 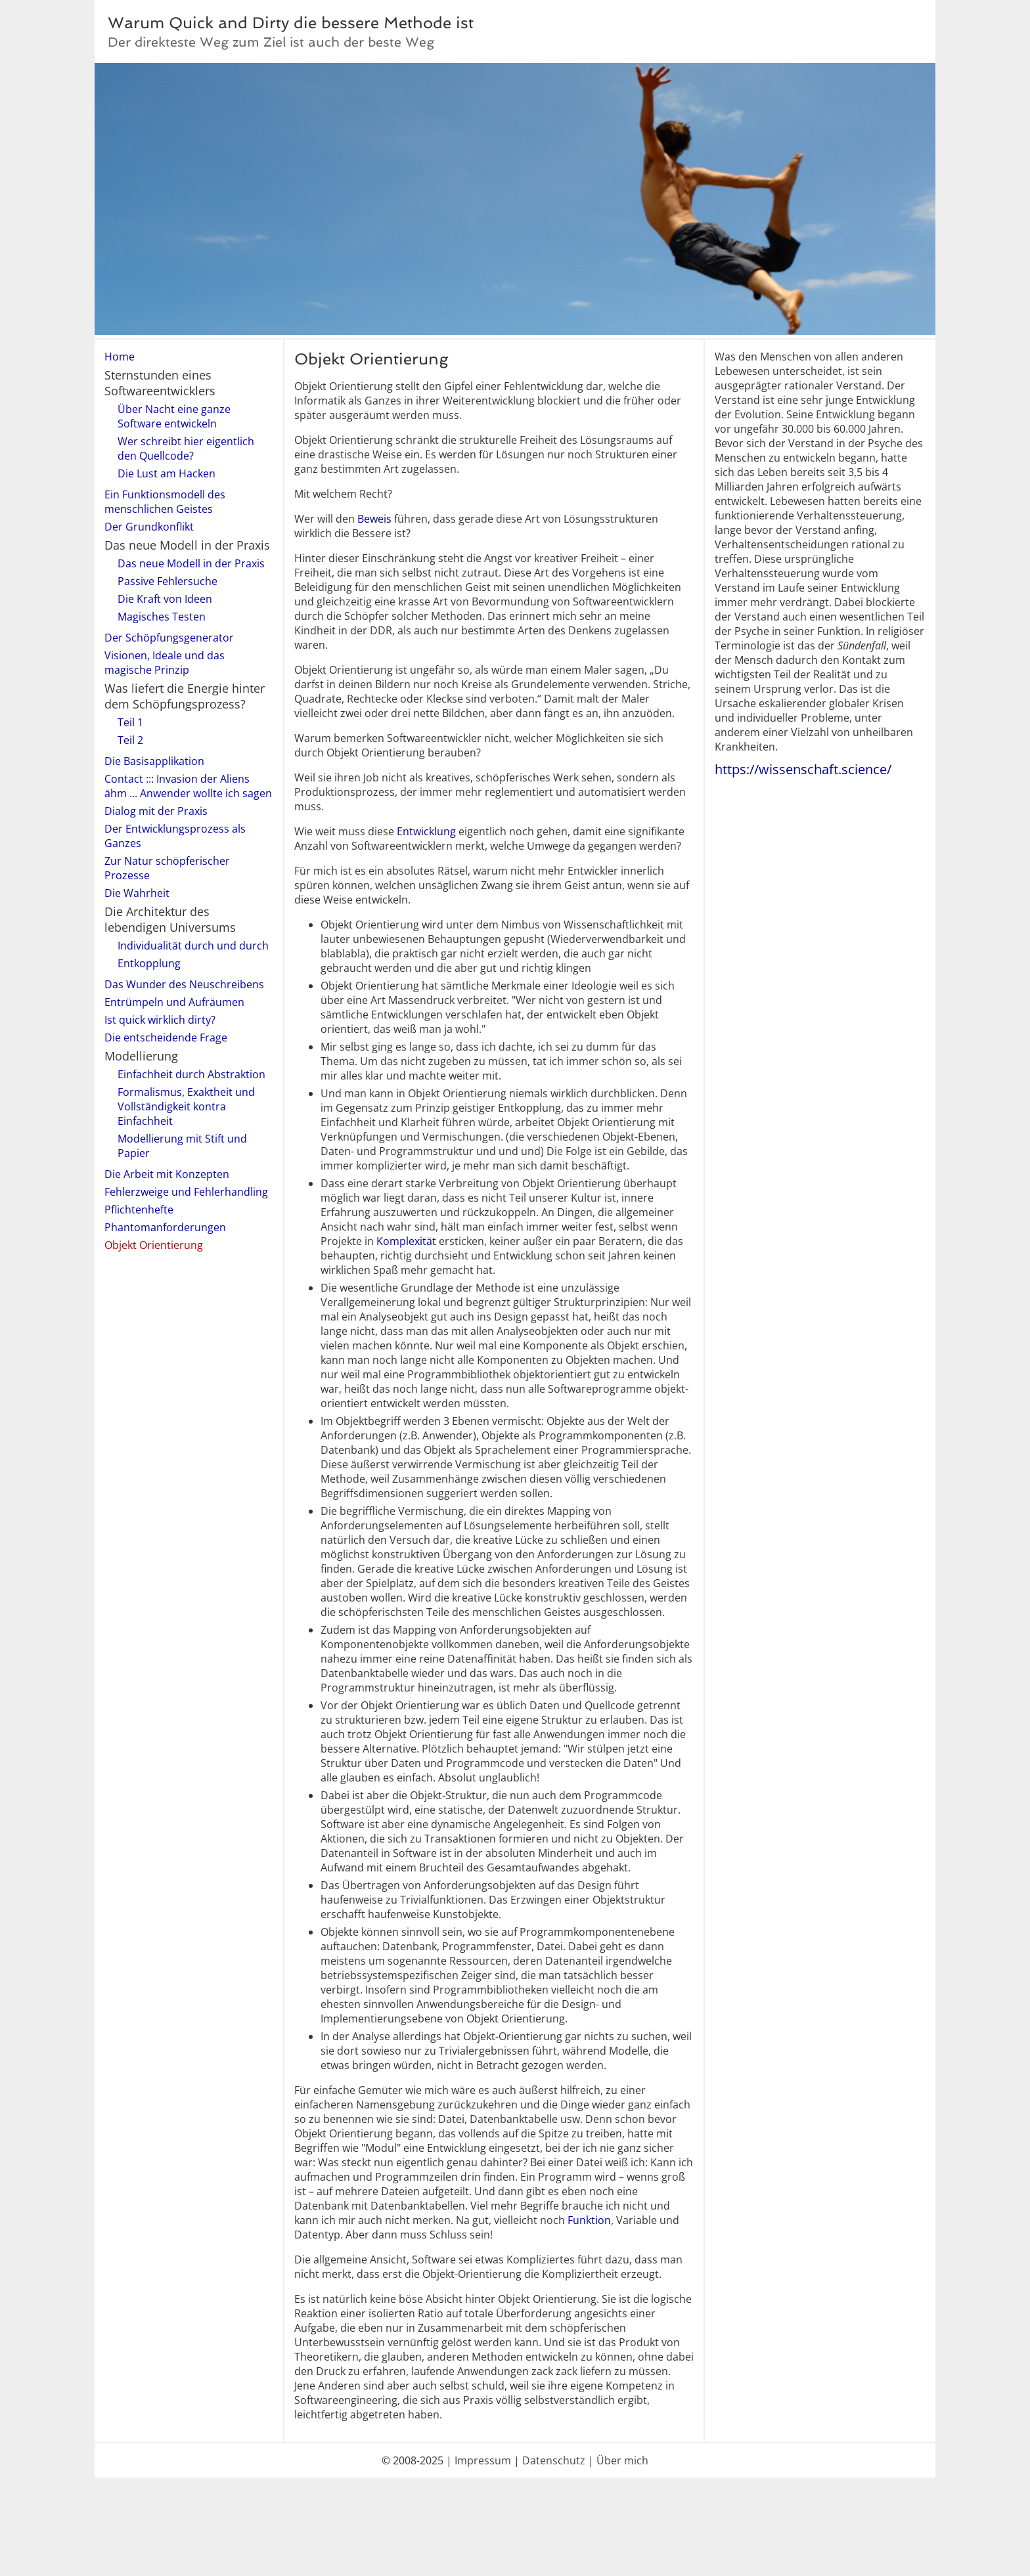 What do you see at coordinates (165, 1037) in the screenshot?
I see `Die entscheidende Frage` at bounding box center [165, 1037].